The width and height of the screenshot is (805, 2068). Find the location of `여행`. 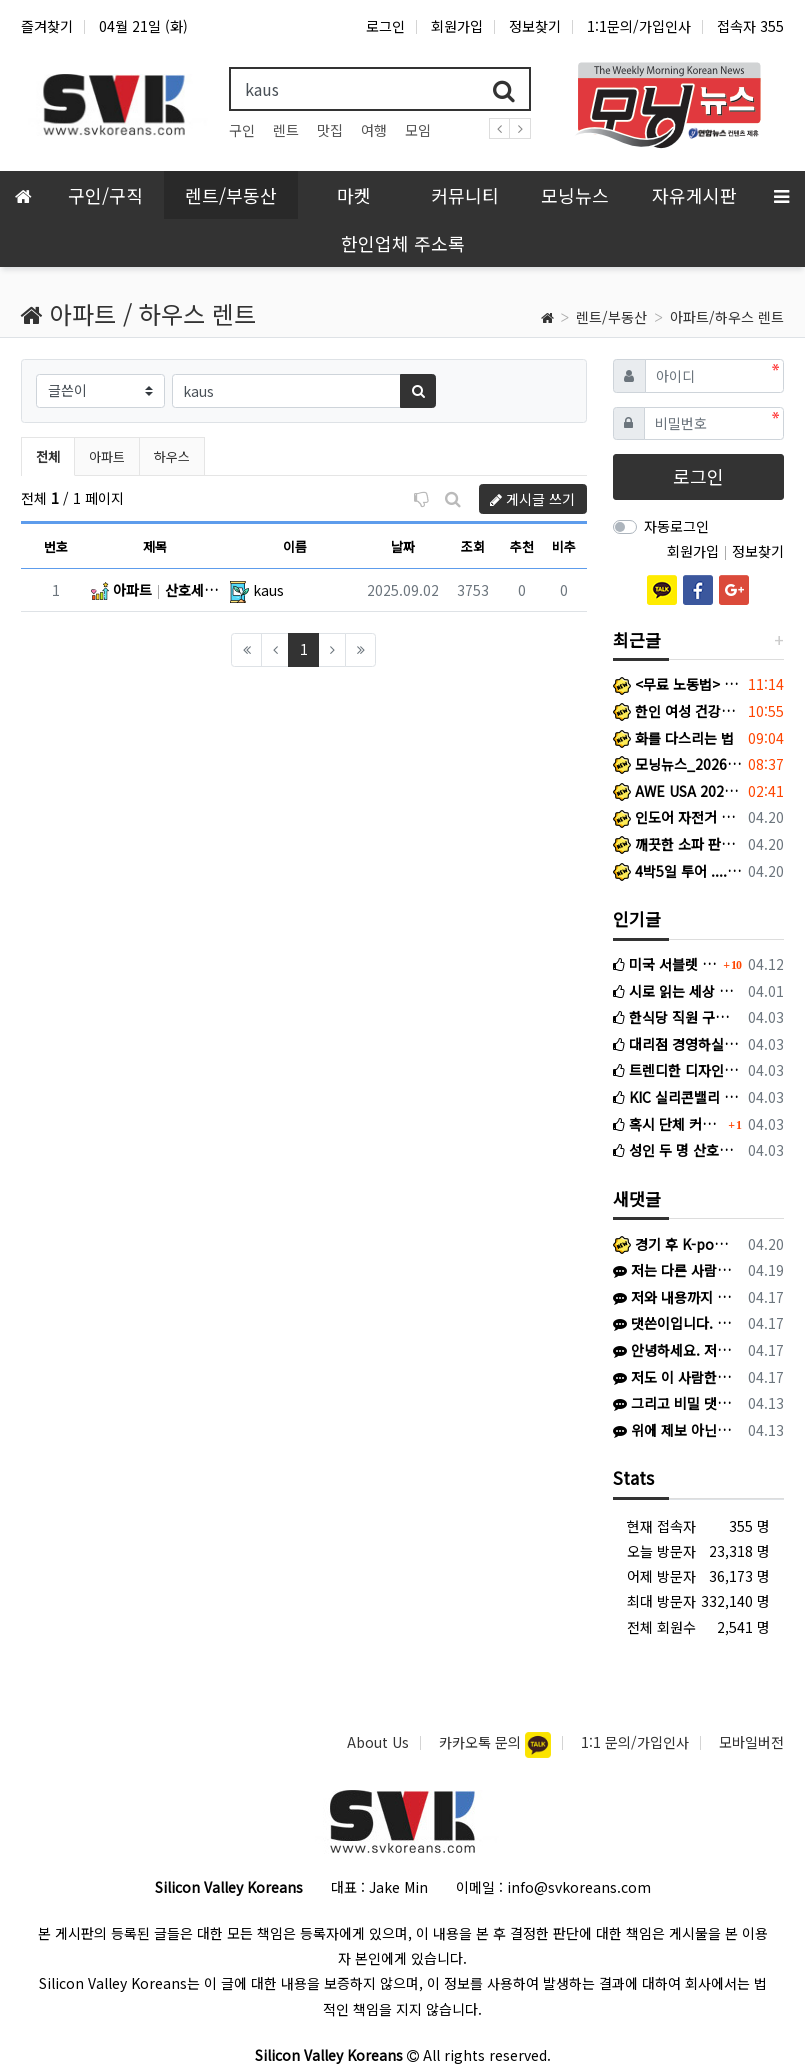

여행 is located at coordinates (374, 130).